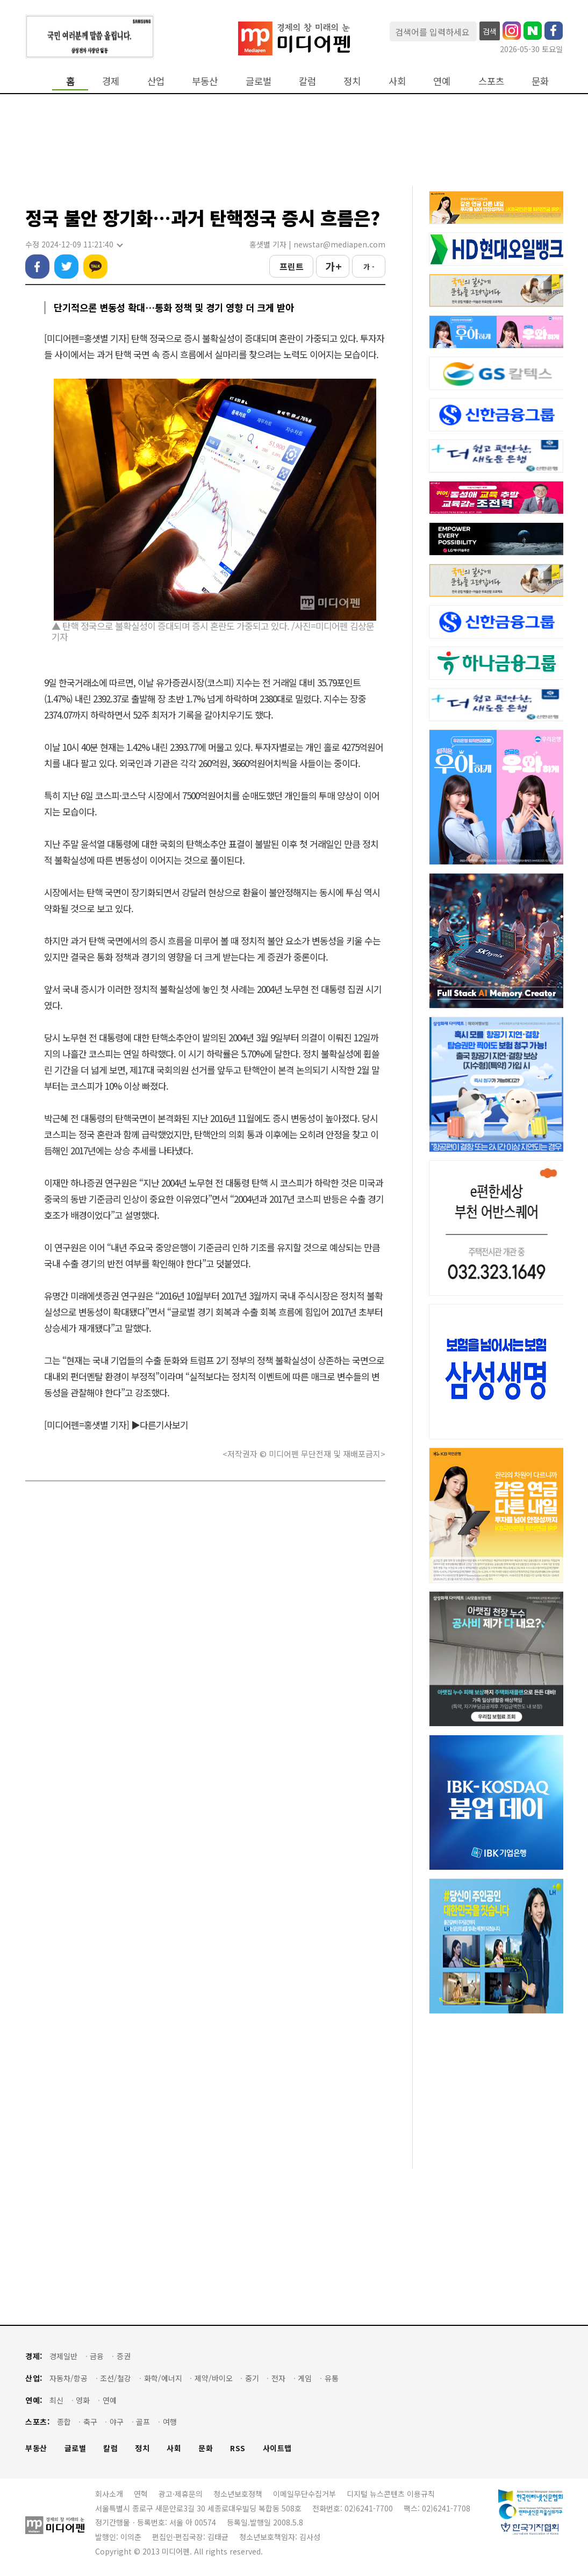 The width and height of the screenshot is (588, 2576). Describe the element at coordinates (237, 2493) in the screenshot. I see `청소년보호정책` at that location.